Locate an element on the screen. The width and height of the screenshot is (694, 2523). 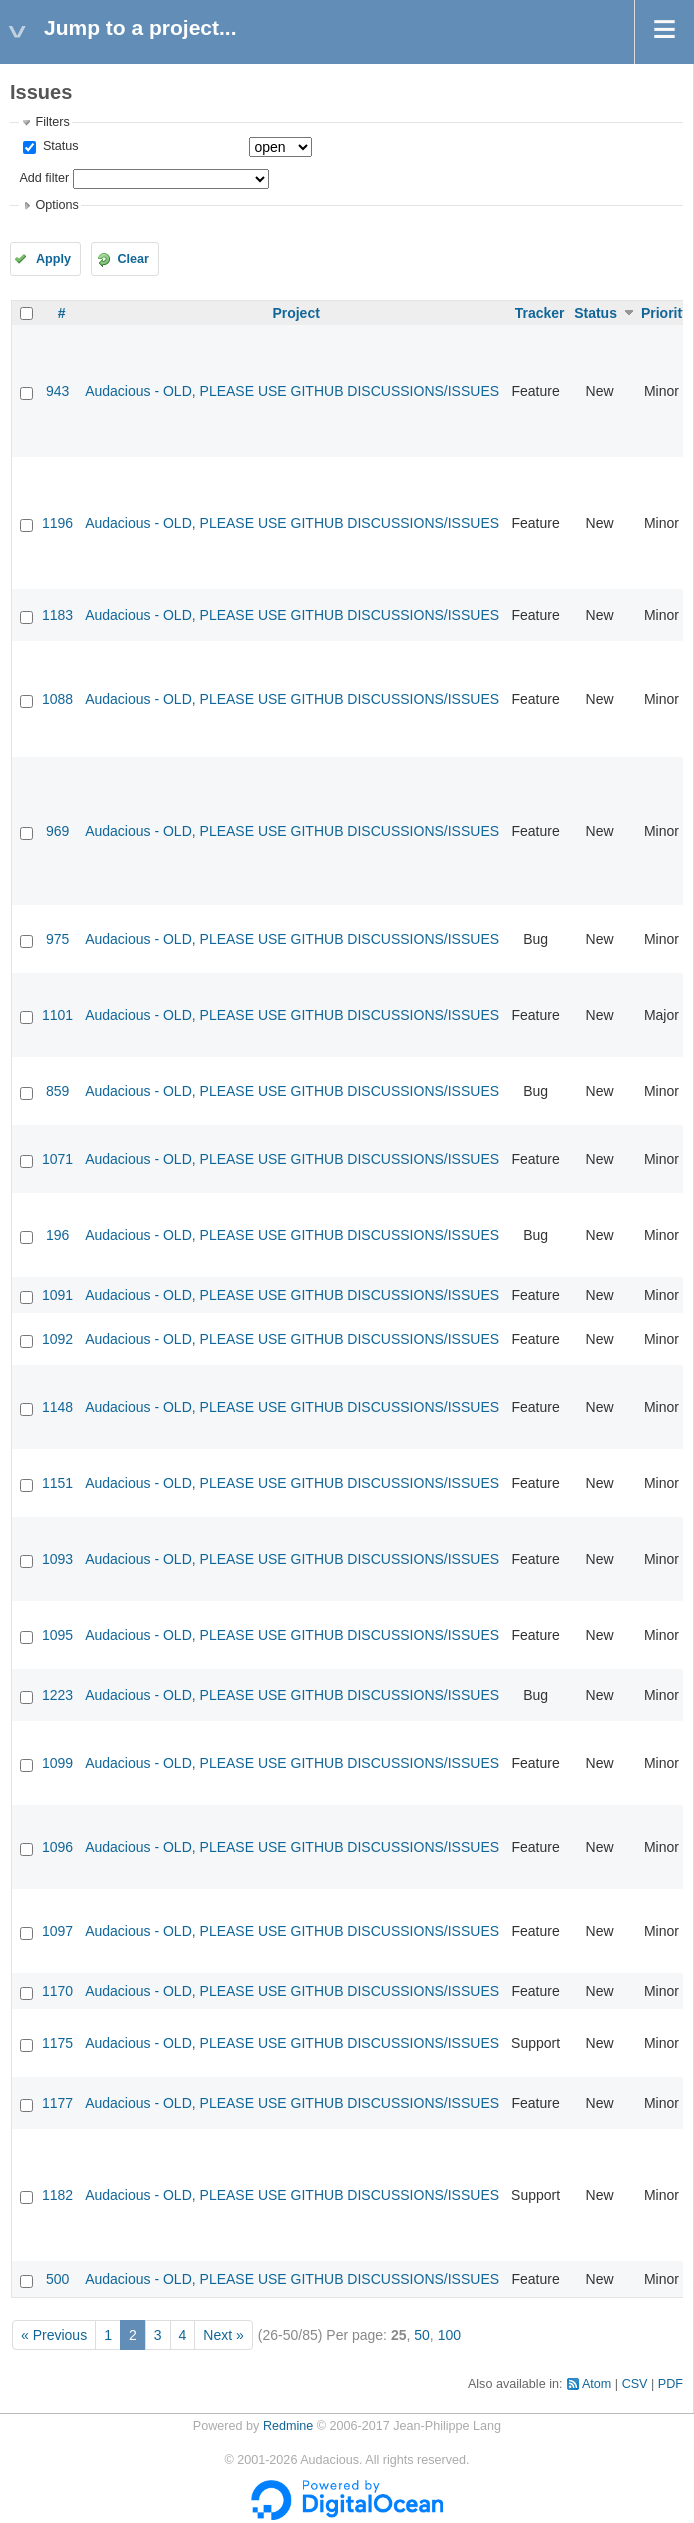
1148 is located at coordinates (57, 1407).